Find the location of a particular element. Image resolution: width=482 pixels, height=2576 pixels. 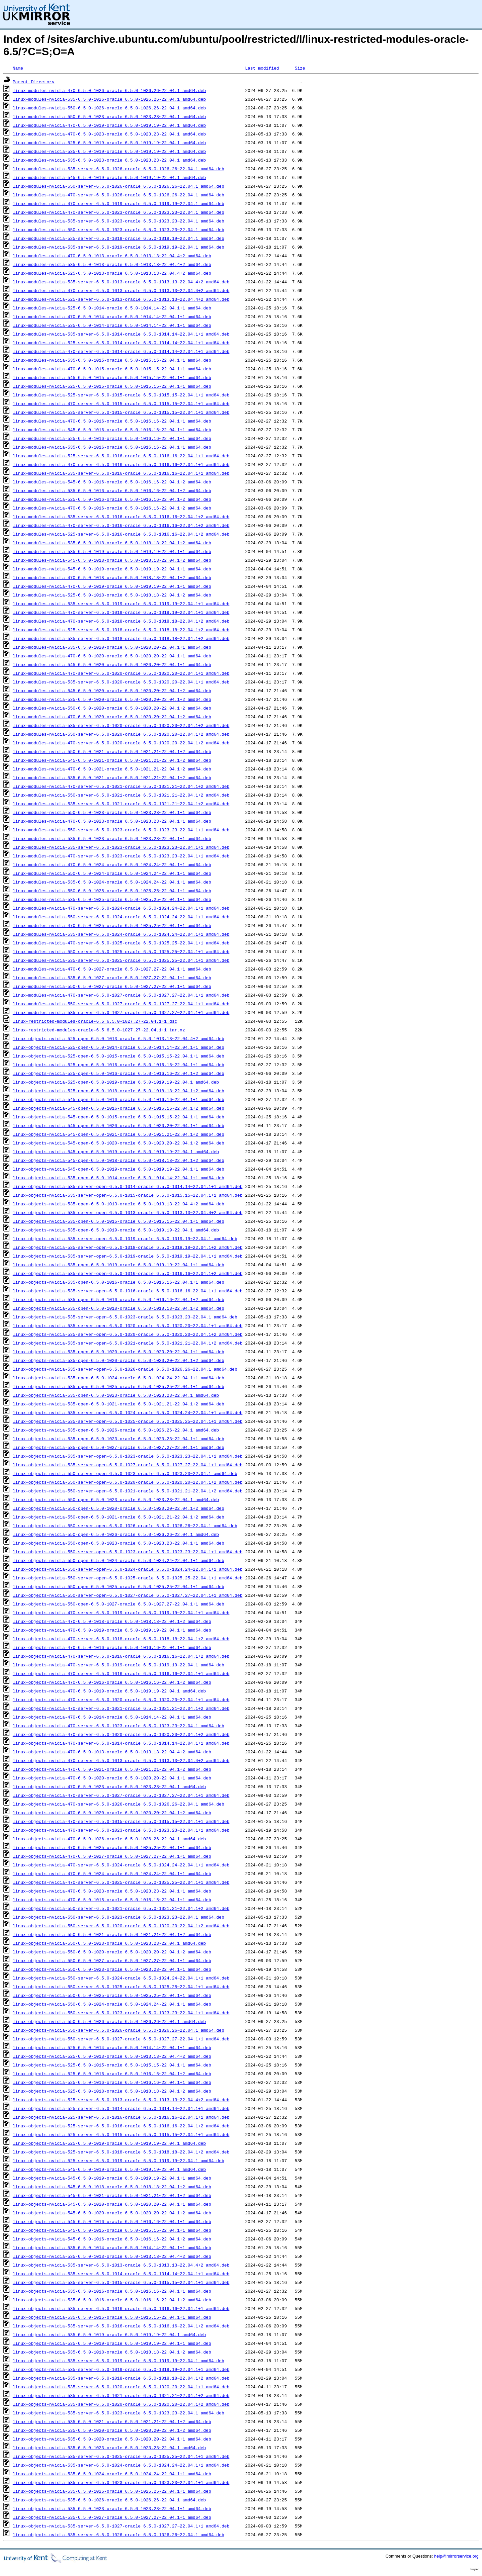

linux-objects-nvidia-525-6.5.0-1019-oracle_6.5.0-1019.19~22.04.1_amd64.deb is located at coordinates (109, 2143).